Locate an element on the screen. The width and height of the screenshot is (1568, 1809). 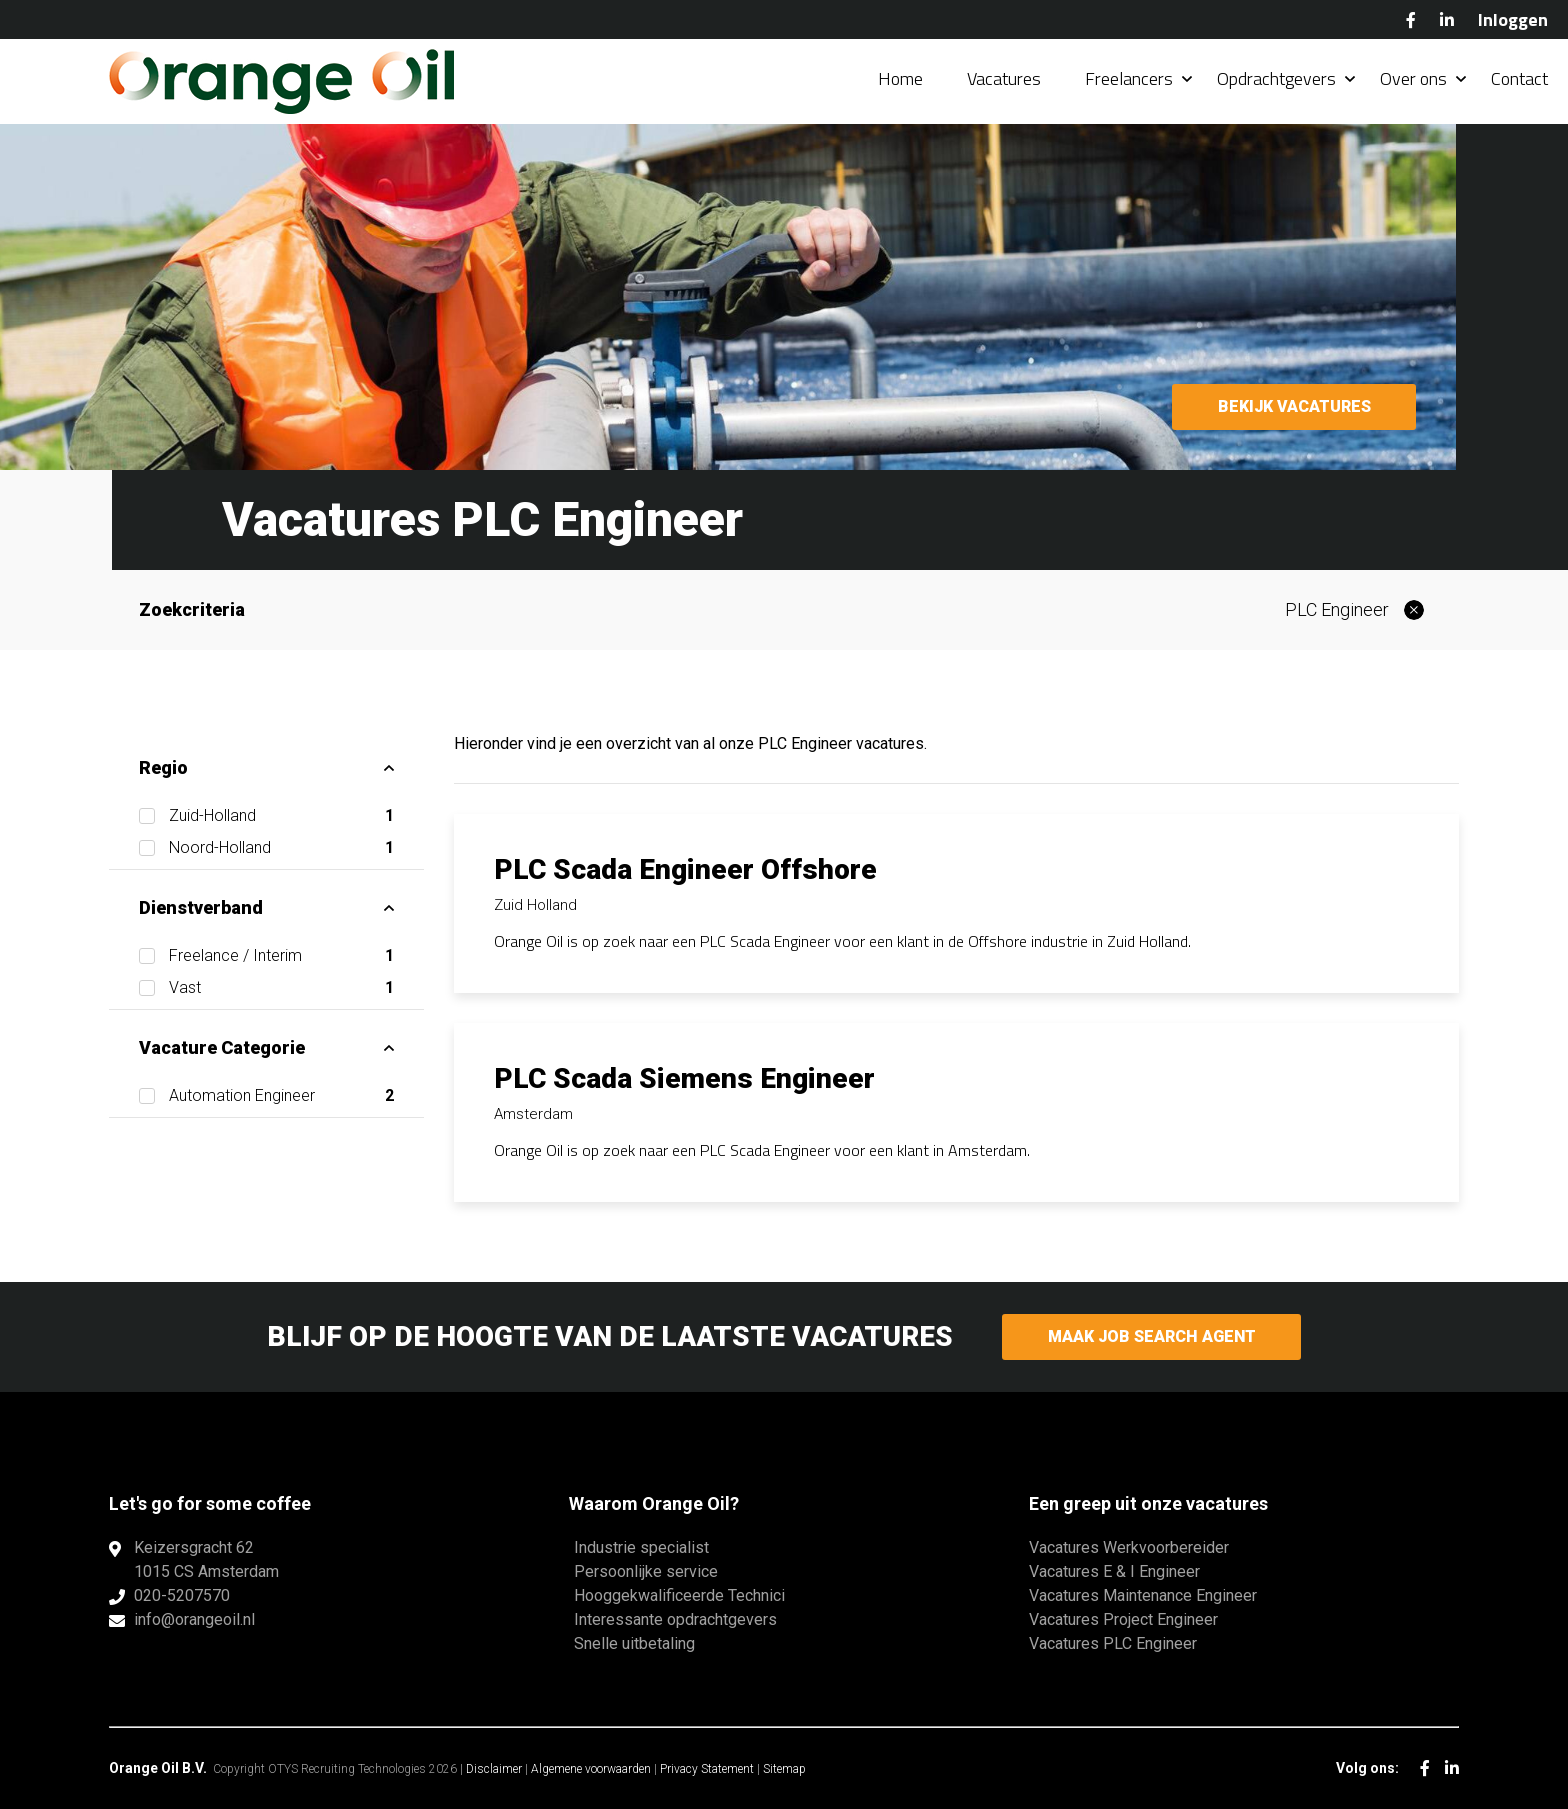
Vacatures PLC Engineer is located at coordinates (1113, 1643).